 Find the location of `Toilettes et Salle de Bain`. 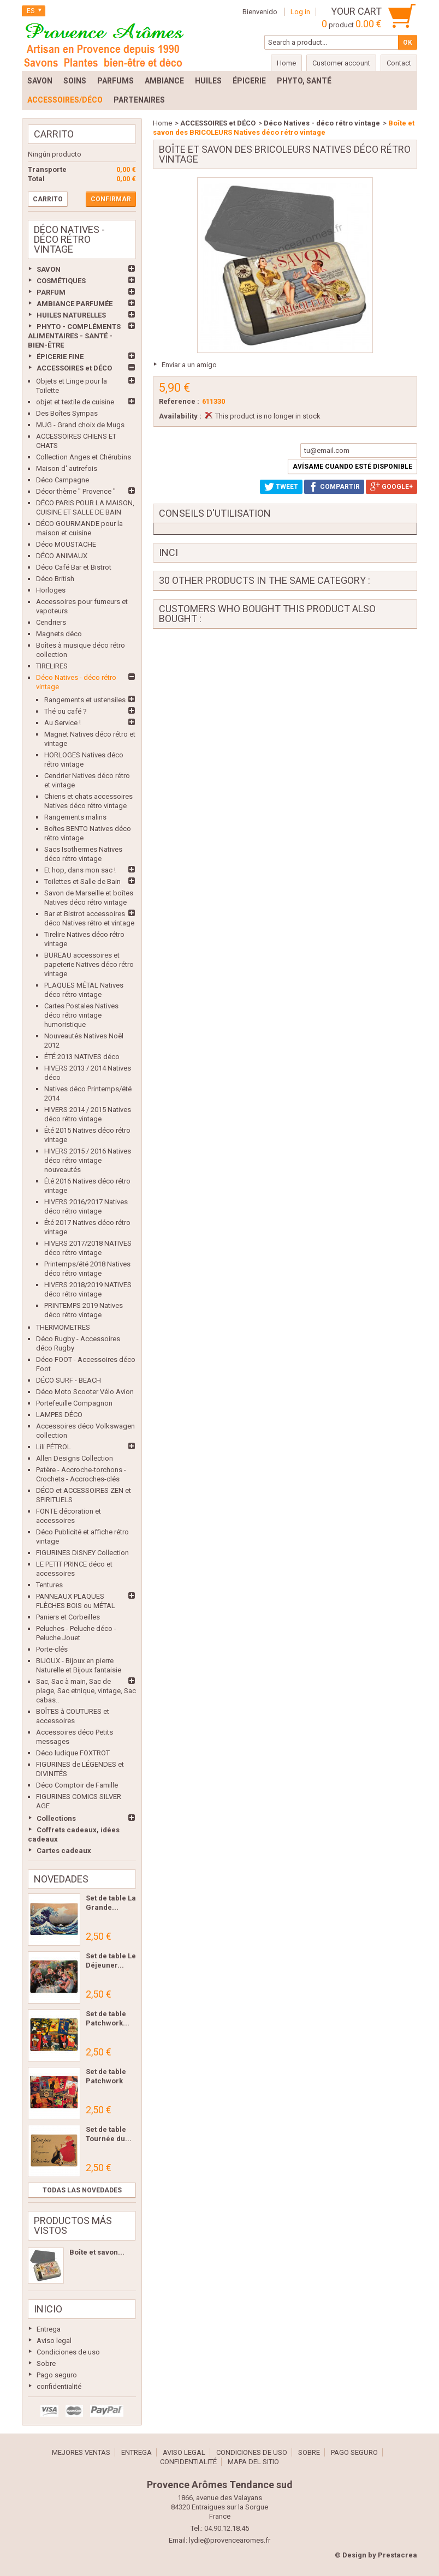

Toilettes et Salle de Bain is located at coordinates (82, 881).